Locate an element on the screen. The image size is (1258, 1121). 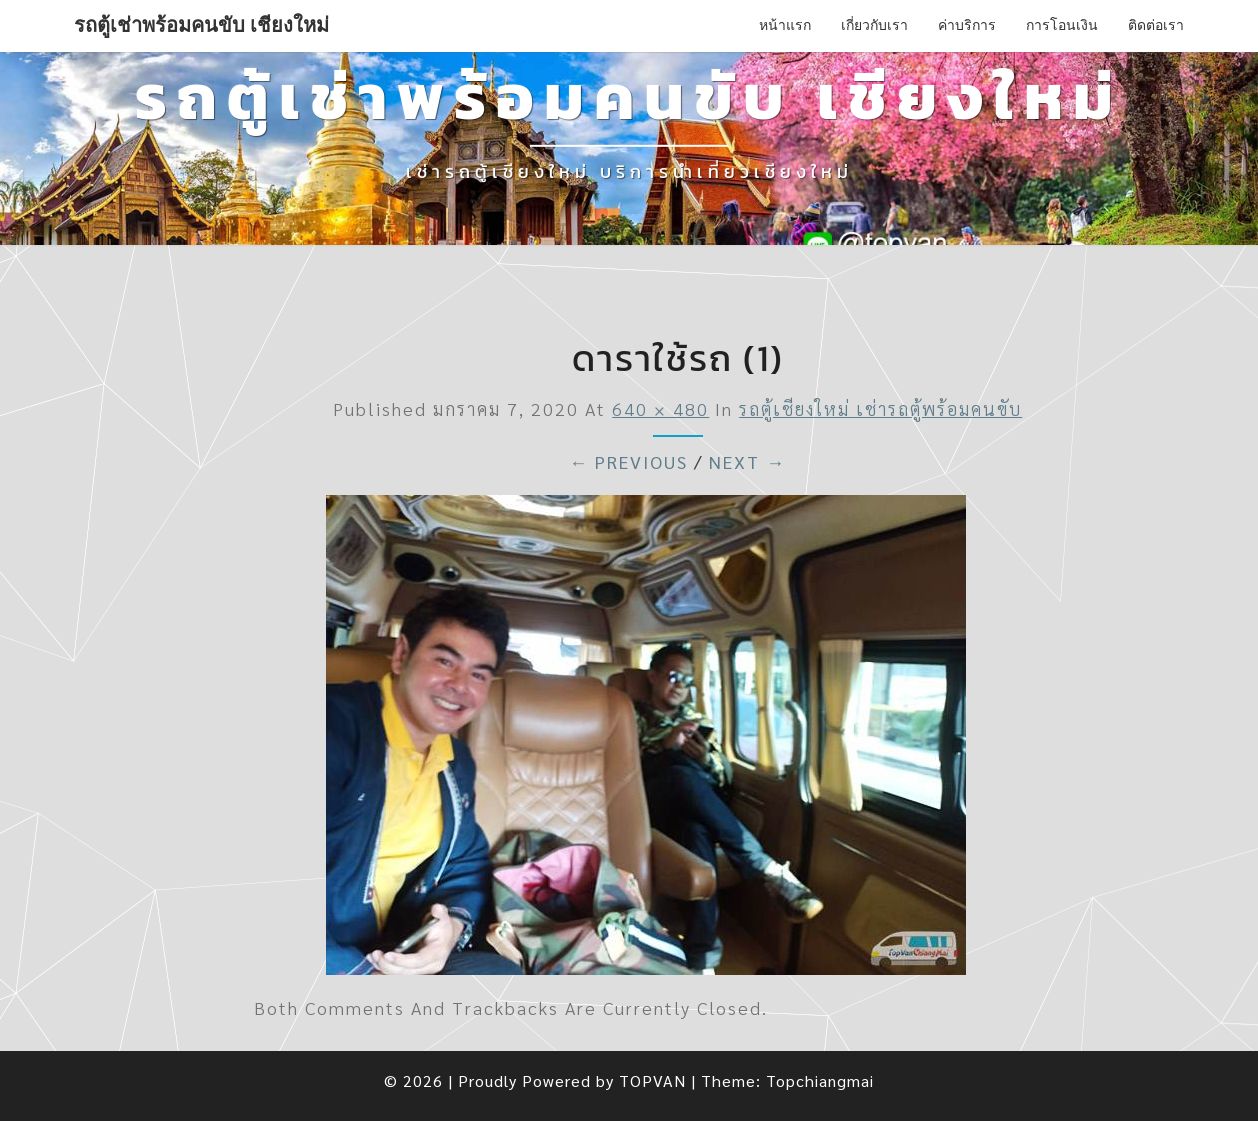
รถตู้เชียงใหม่ เช่ารถตู้พร้อมคนขับ is located at coordinates (880, 408).